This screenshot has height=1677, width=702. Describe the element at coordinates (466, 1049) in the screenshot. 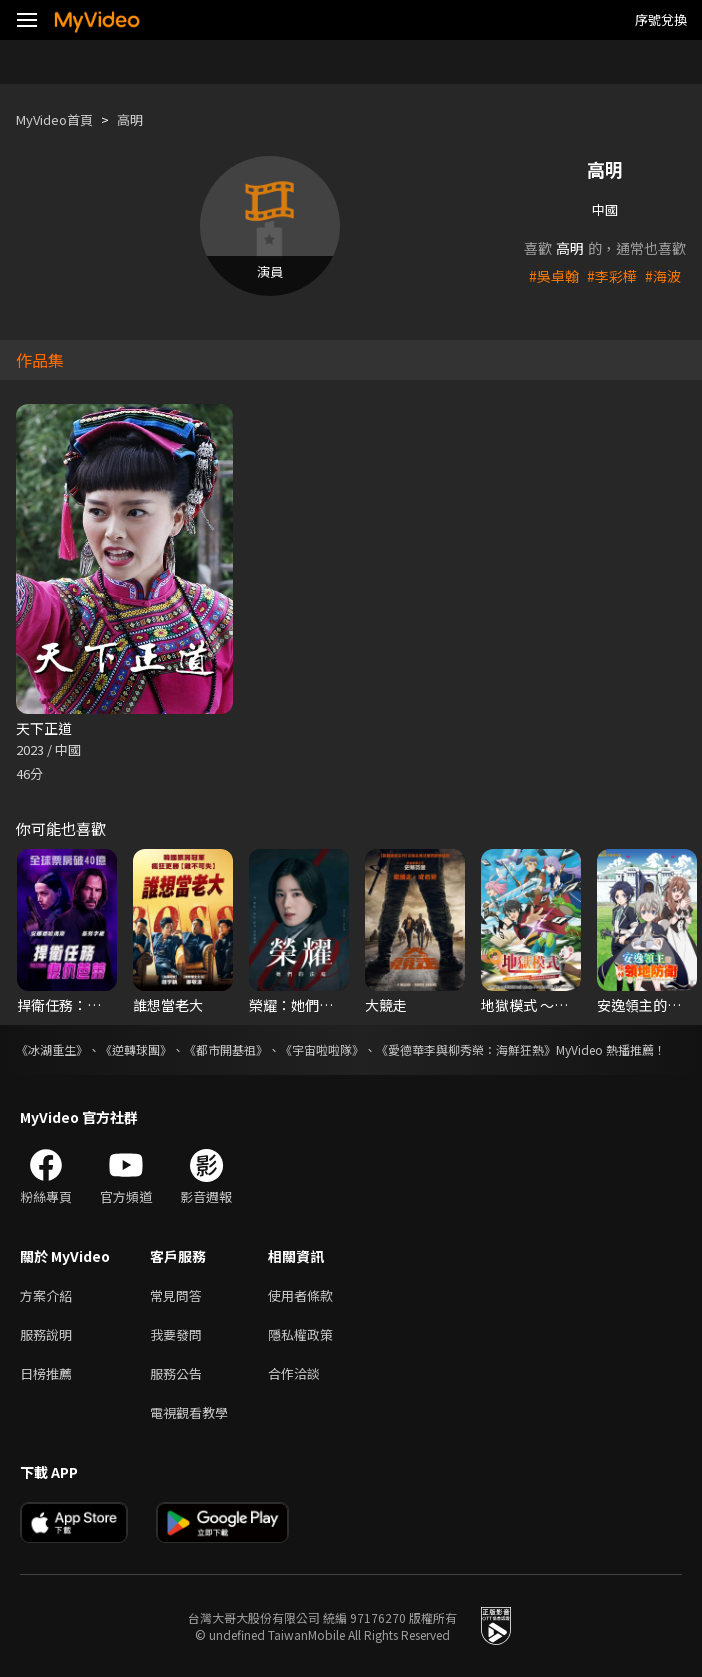

I see `《愛德華李與柳秀榮：海鮮狂熱》` at that location.